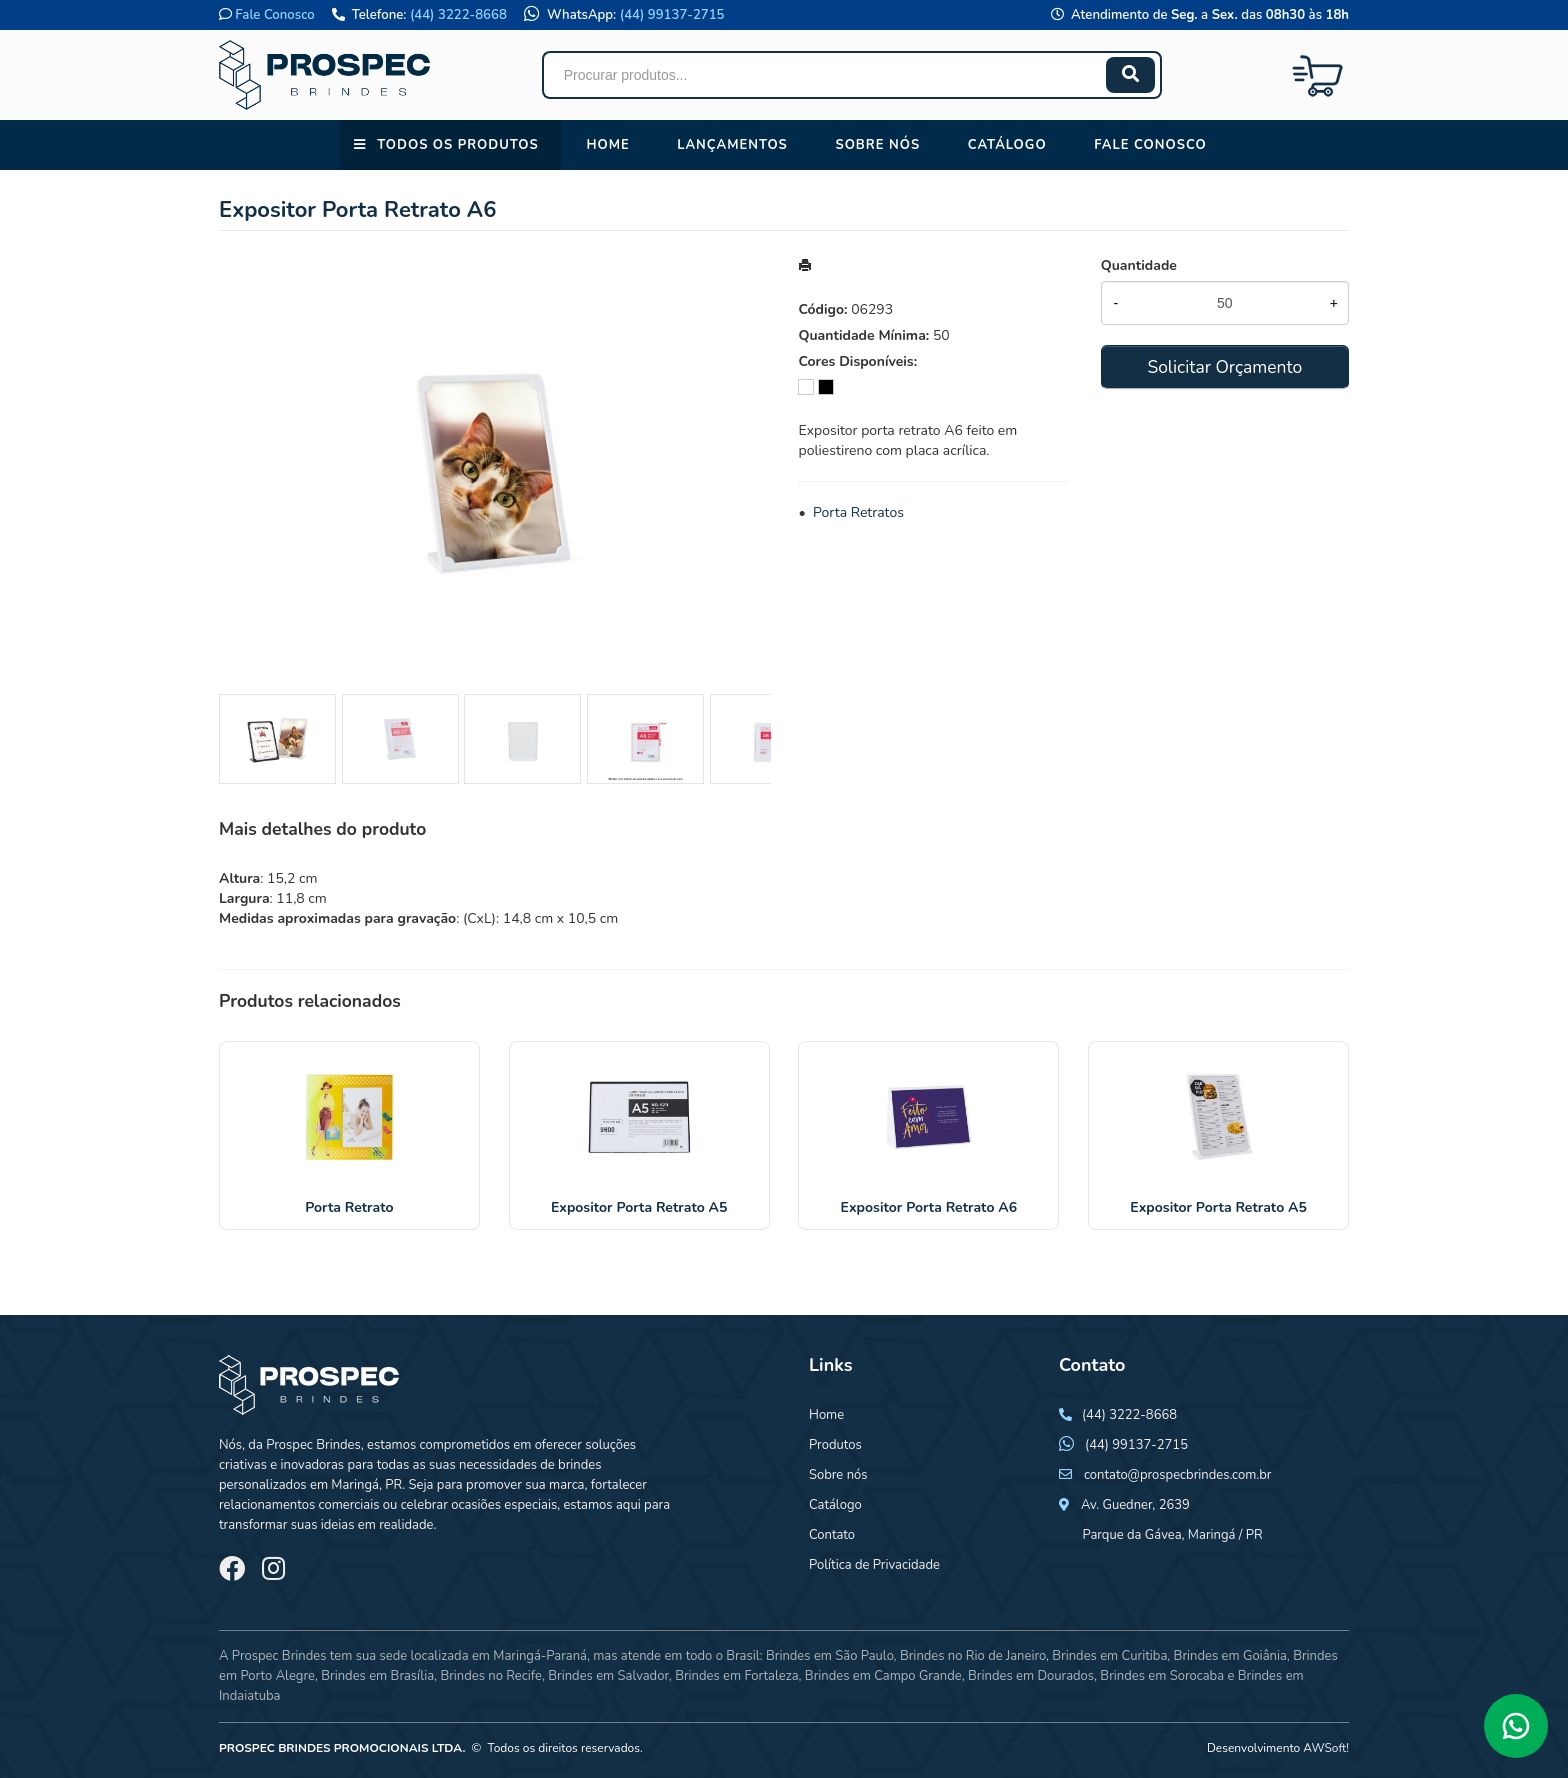  Describe the element at coordinates (458, 15) in the screenshot. I see `(44) 3222-8668` at that location.